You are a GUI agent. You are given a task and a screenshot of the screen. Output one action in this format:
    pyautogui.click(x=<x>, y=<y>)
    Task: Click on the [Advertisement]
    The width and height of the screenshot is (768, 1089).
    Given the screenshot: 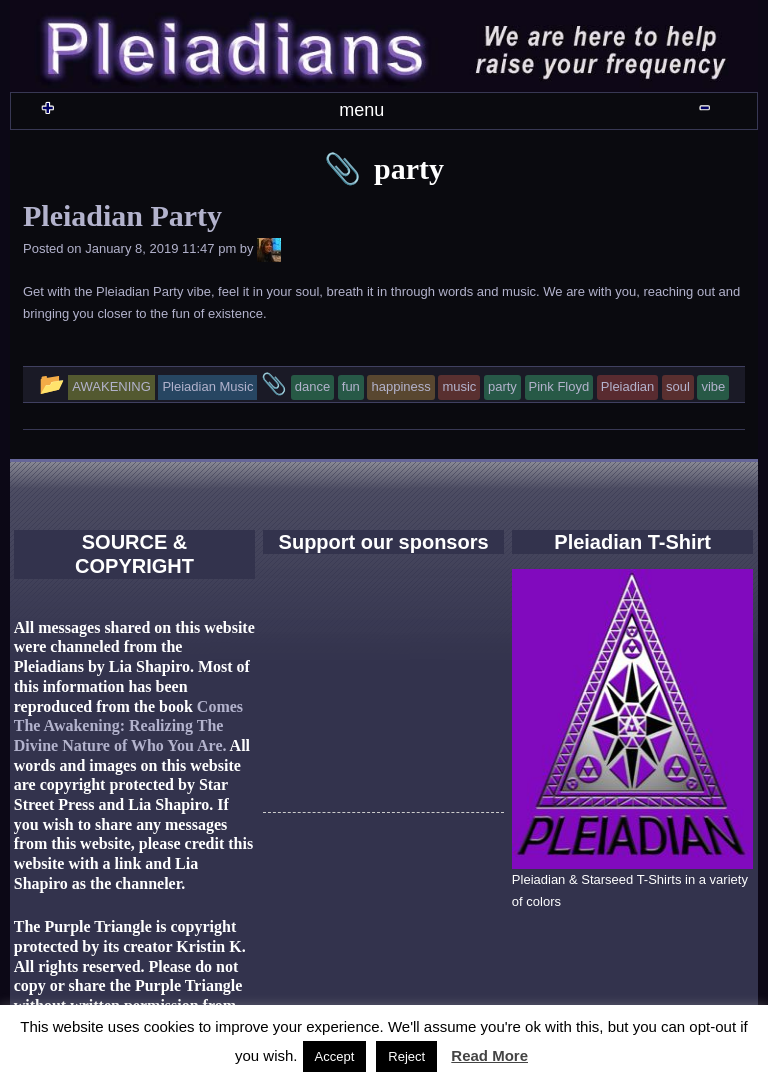 What is the action you would take?
    pyautogui.click(x=384, y=794)
    